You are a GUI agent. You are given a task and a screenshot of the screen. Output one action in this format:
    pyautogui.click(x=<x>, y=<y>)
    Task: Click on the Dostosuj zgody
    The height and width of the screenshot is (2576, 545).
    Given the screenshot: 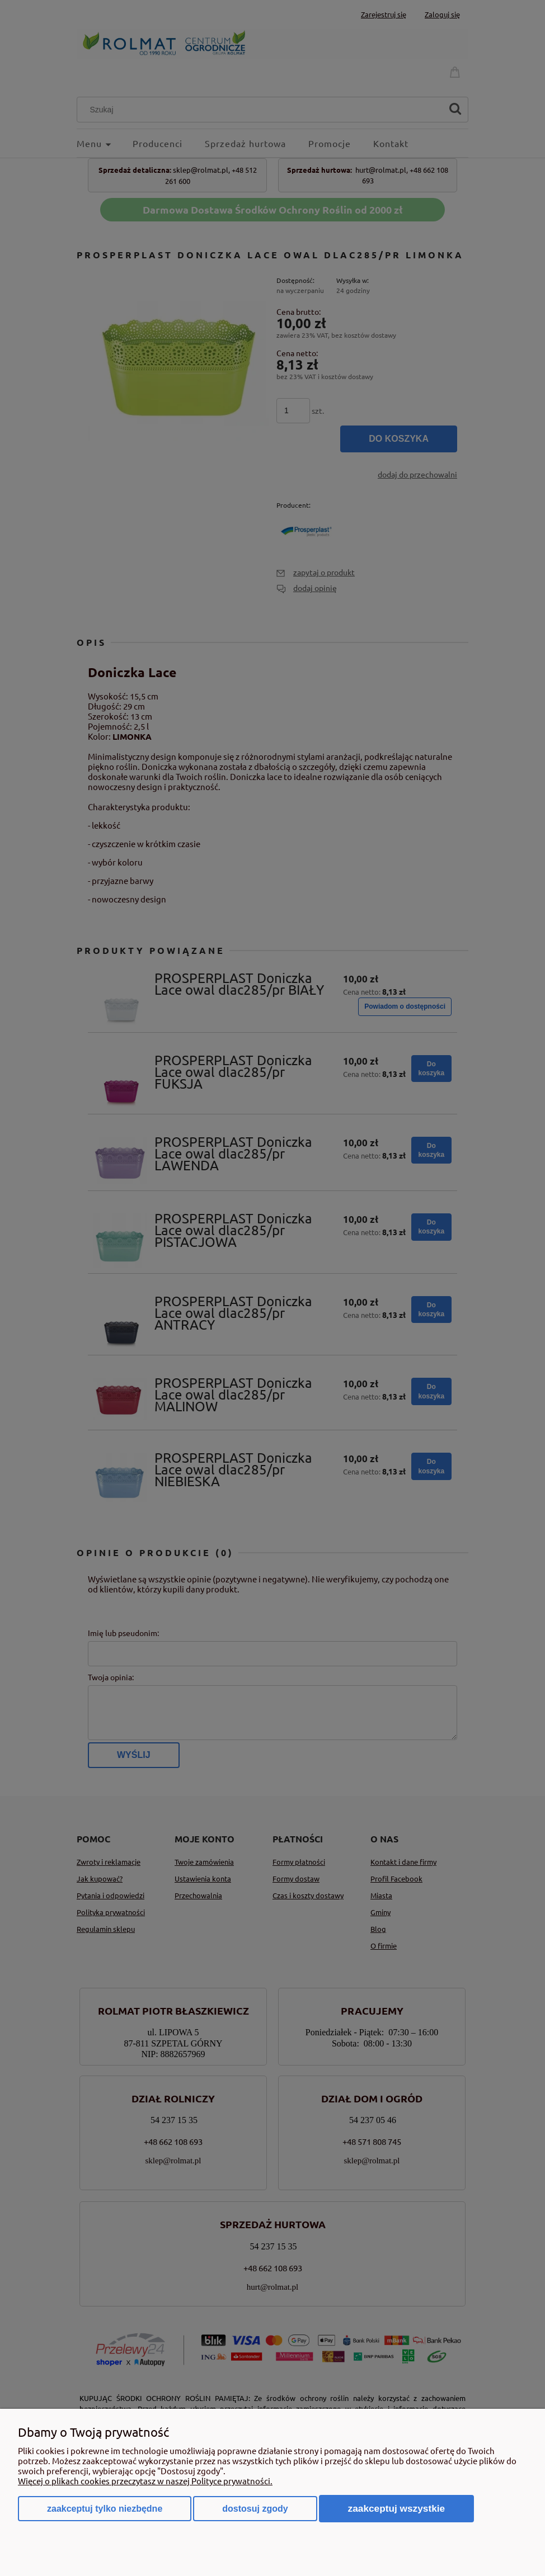 What is the action you would take?
    pyautogui.click(x=255, y=2508)
    